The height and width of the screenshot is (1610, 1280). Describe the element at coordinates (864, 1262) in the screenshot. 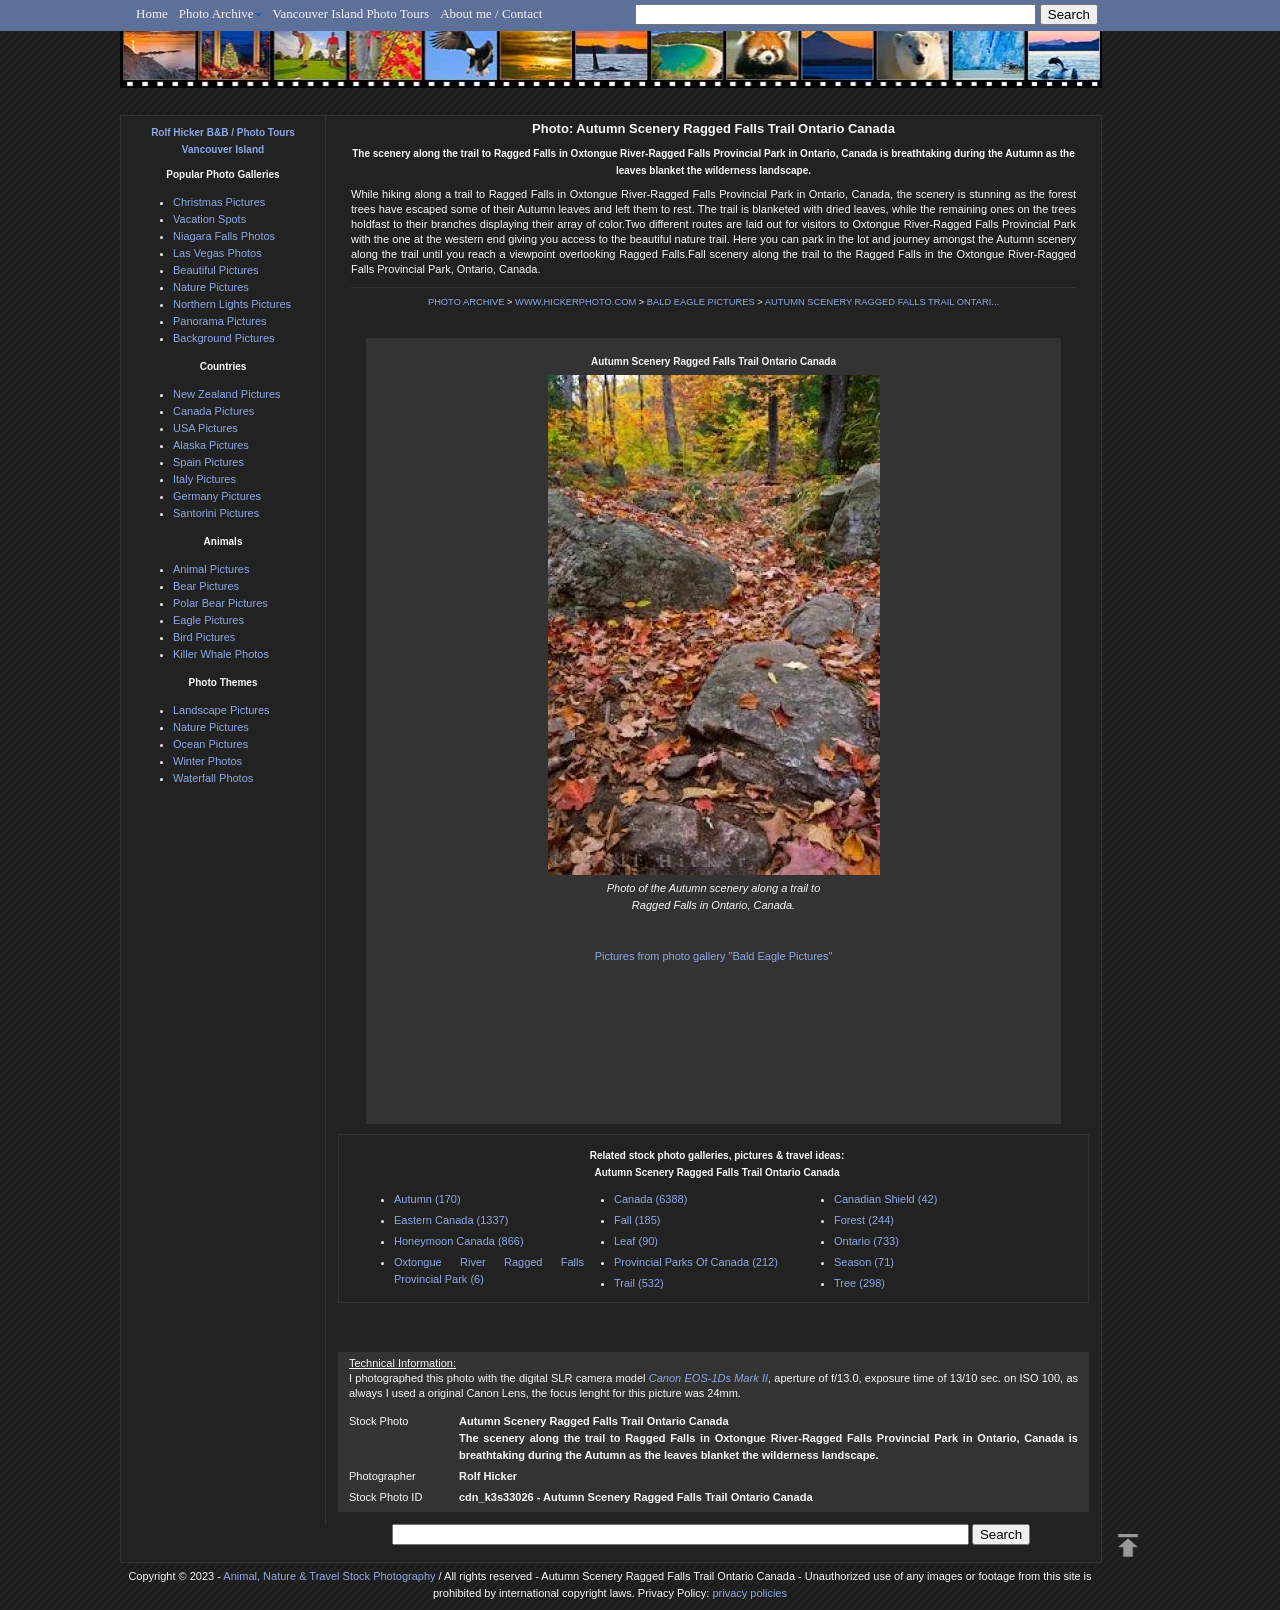

I see `Season (71)` at that location.